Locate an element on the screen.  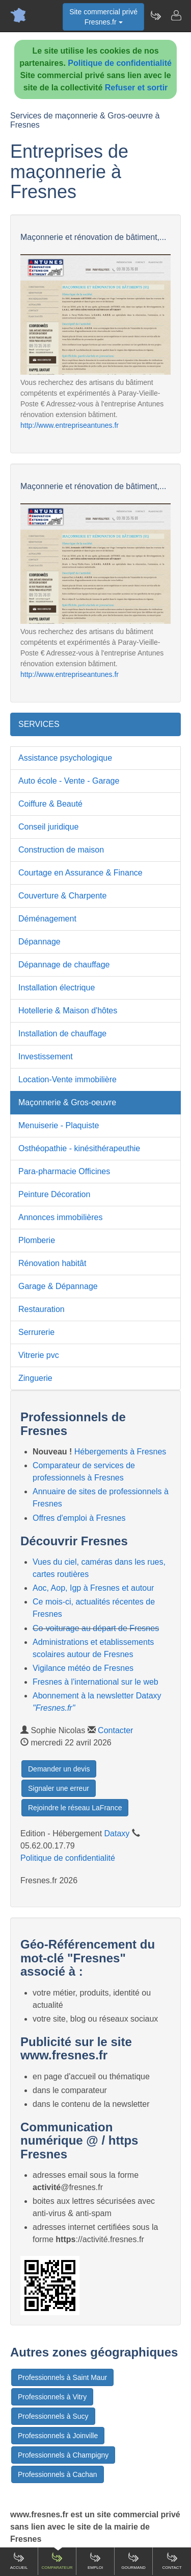
Zinguerie is located at coordinates (35, 1378).